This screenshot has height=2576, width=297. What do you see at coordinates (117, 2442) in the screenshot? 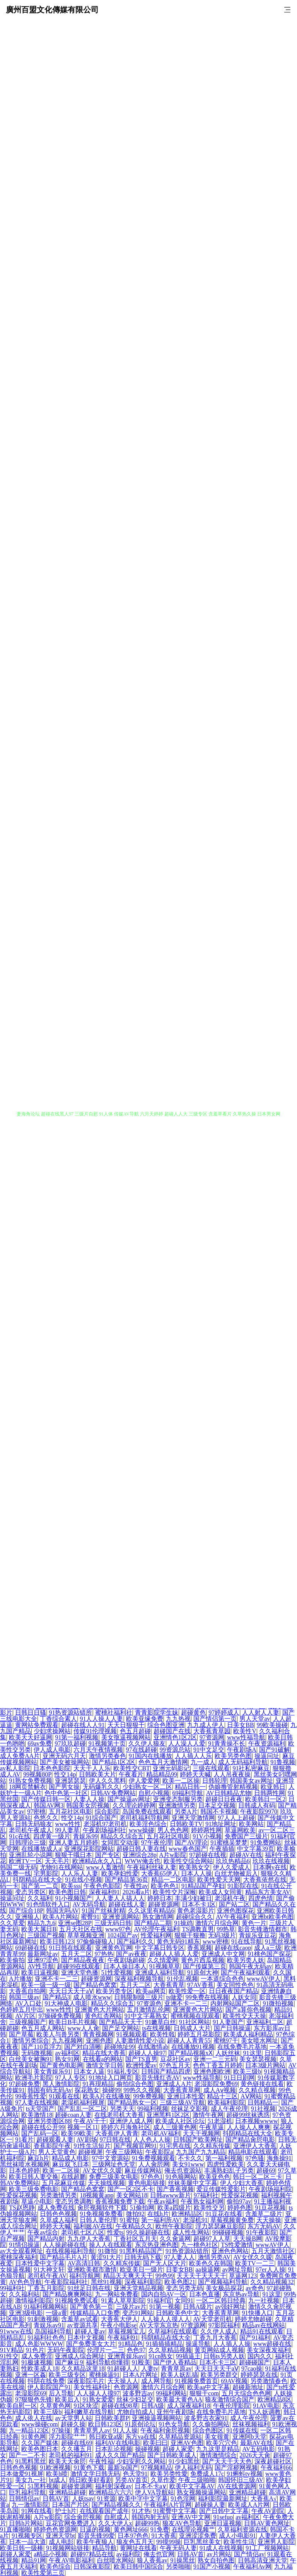
I see `福利AV在线电影` at bounding box center [117, 2442].